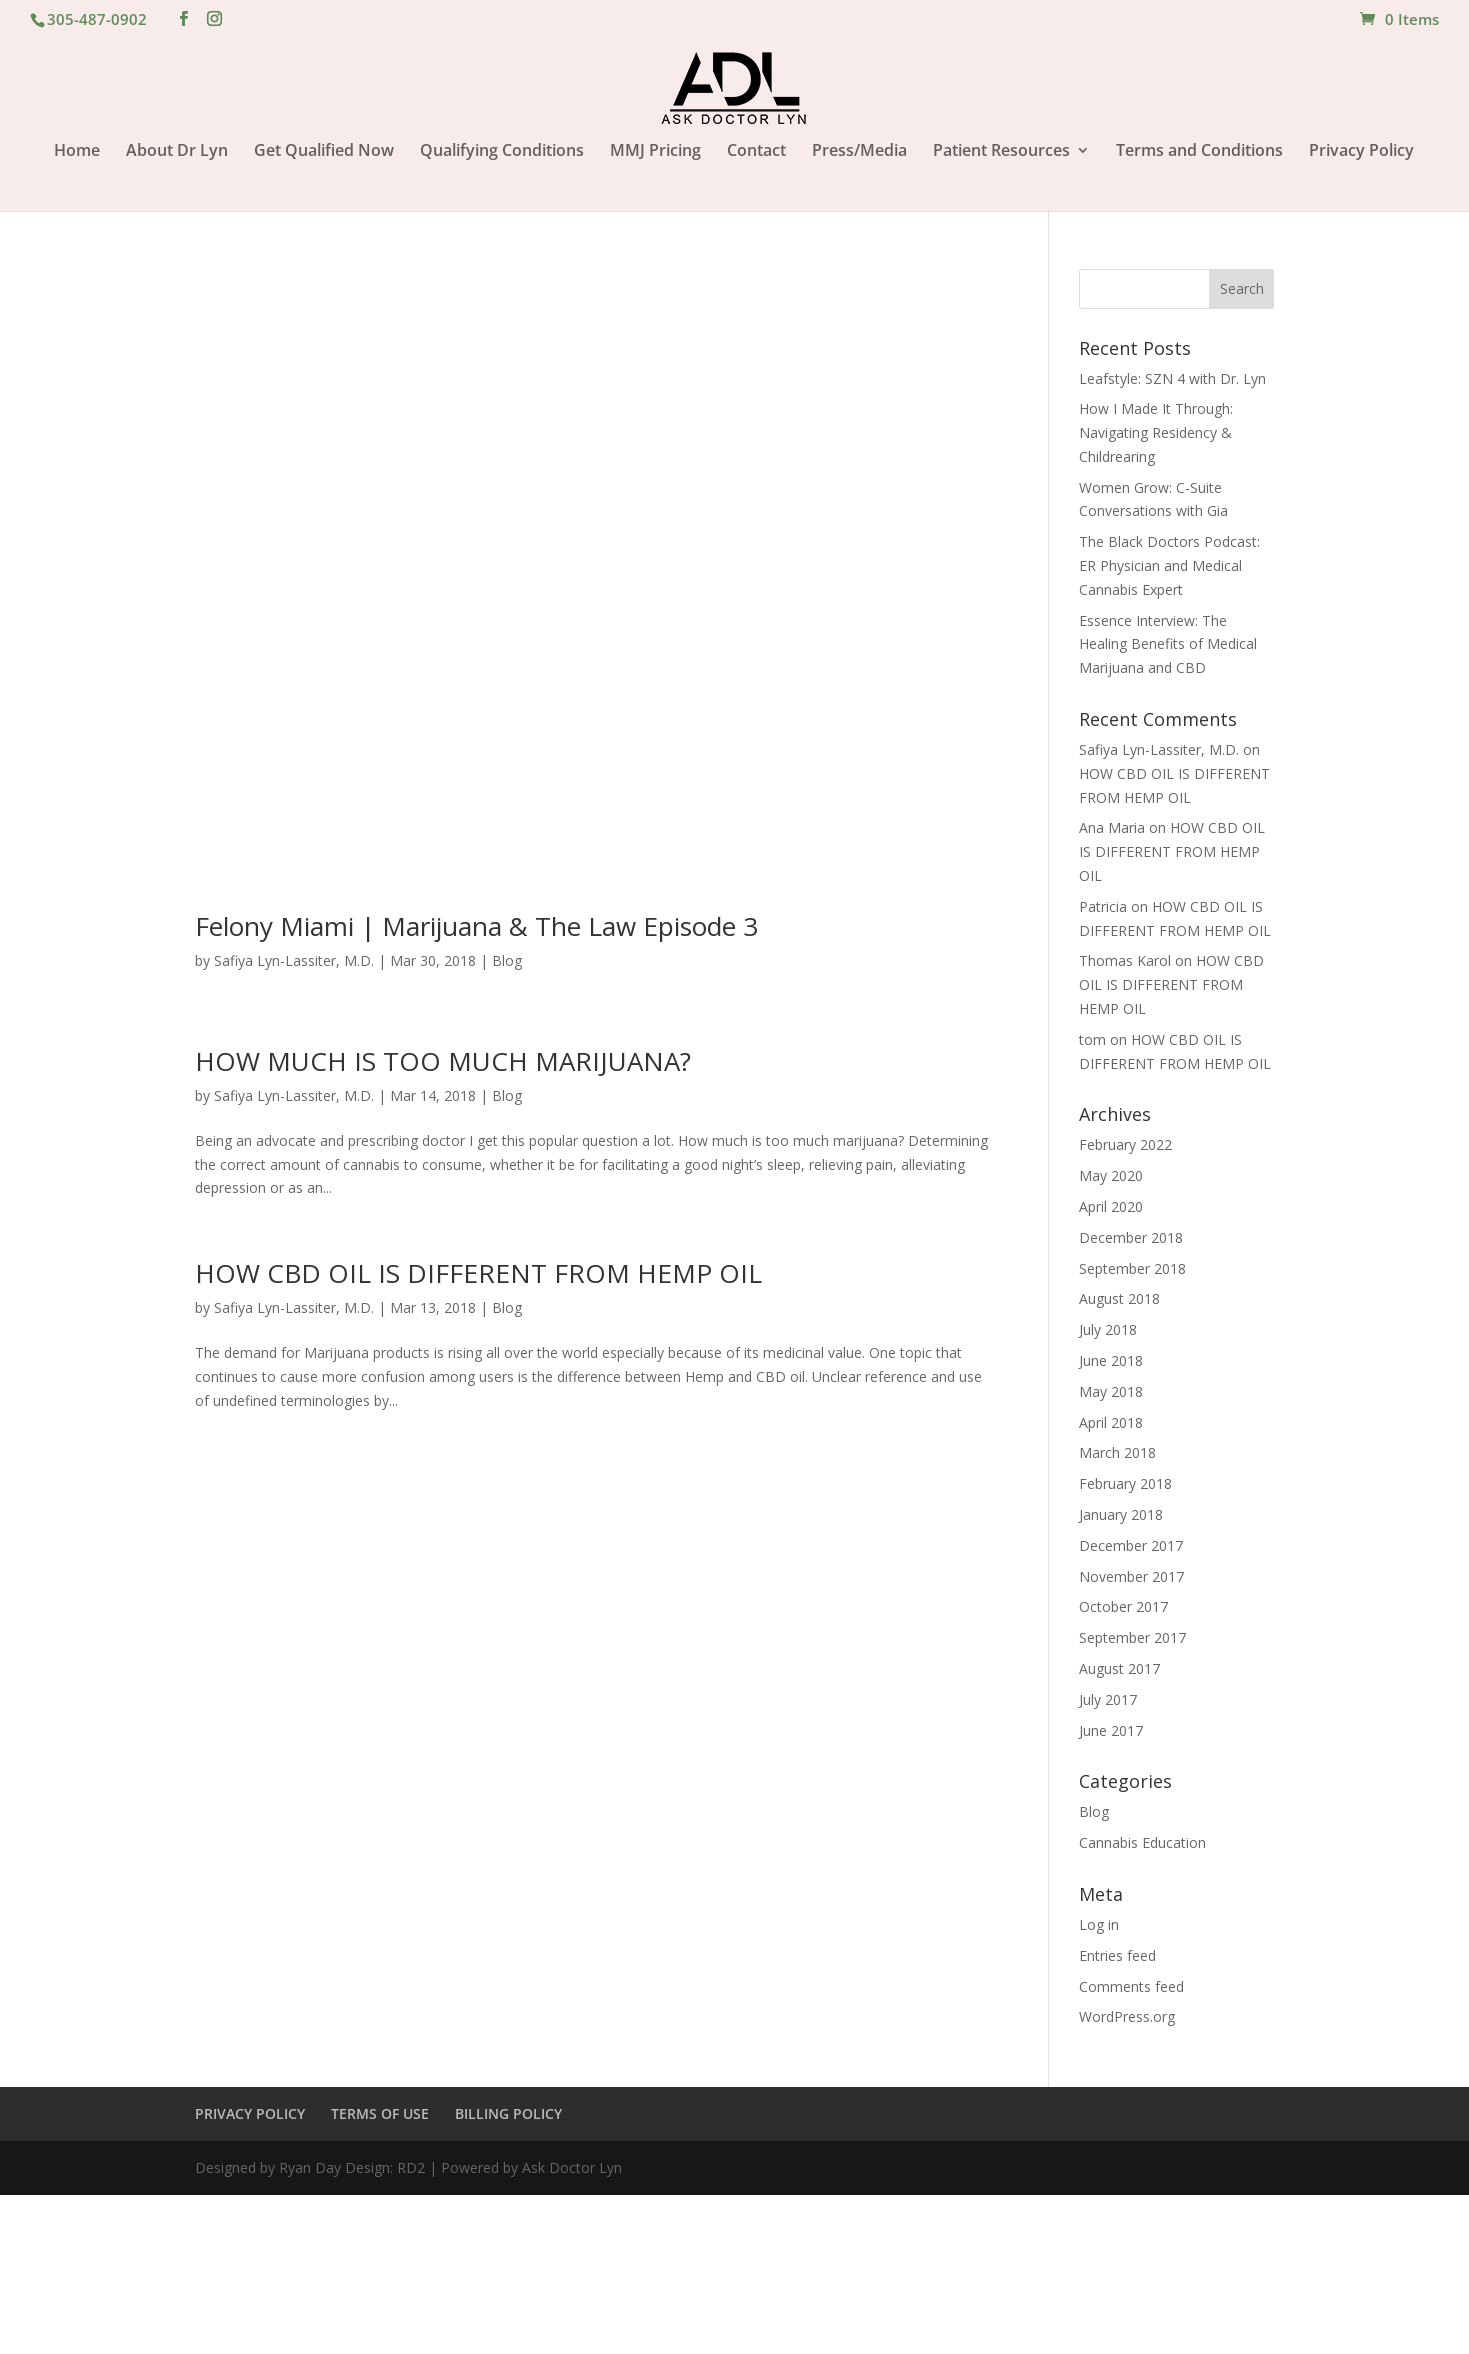  I want to click on May 2018, so click(1111, 1391).